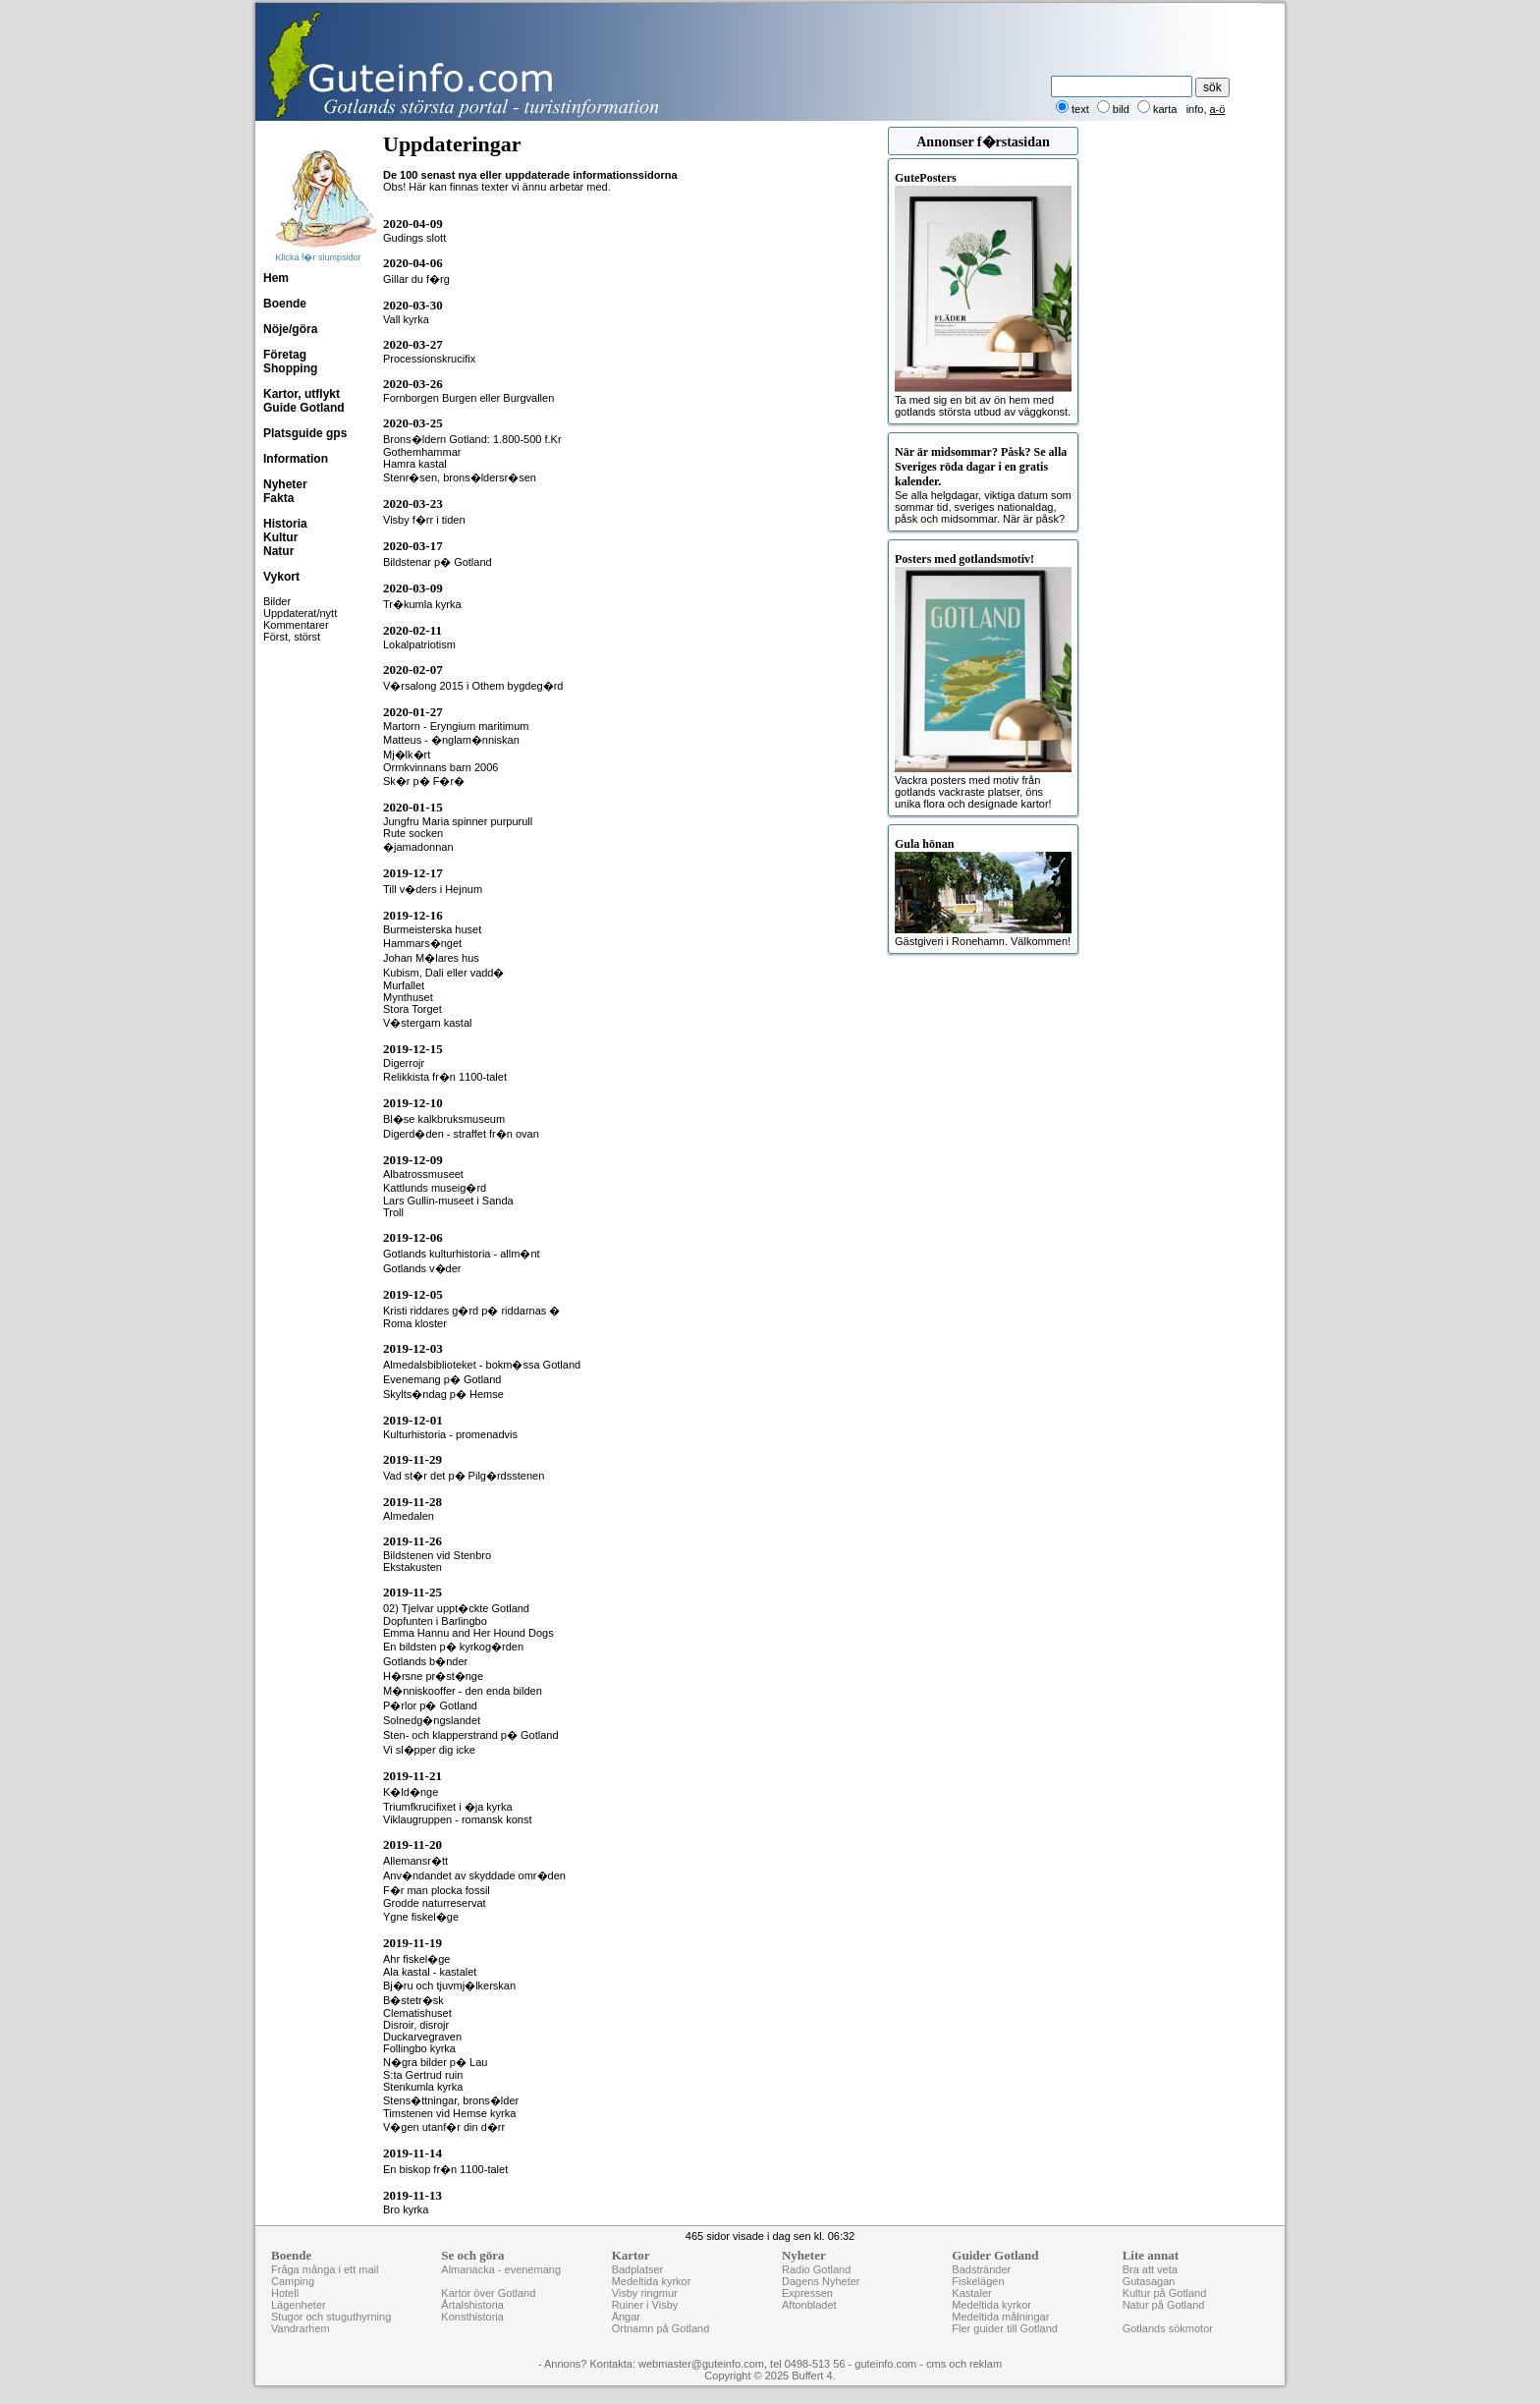 The image size is (1540, 2404). I want to click on Digerd�den - straffet fr�n ovan, so click(461, 1134).